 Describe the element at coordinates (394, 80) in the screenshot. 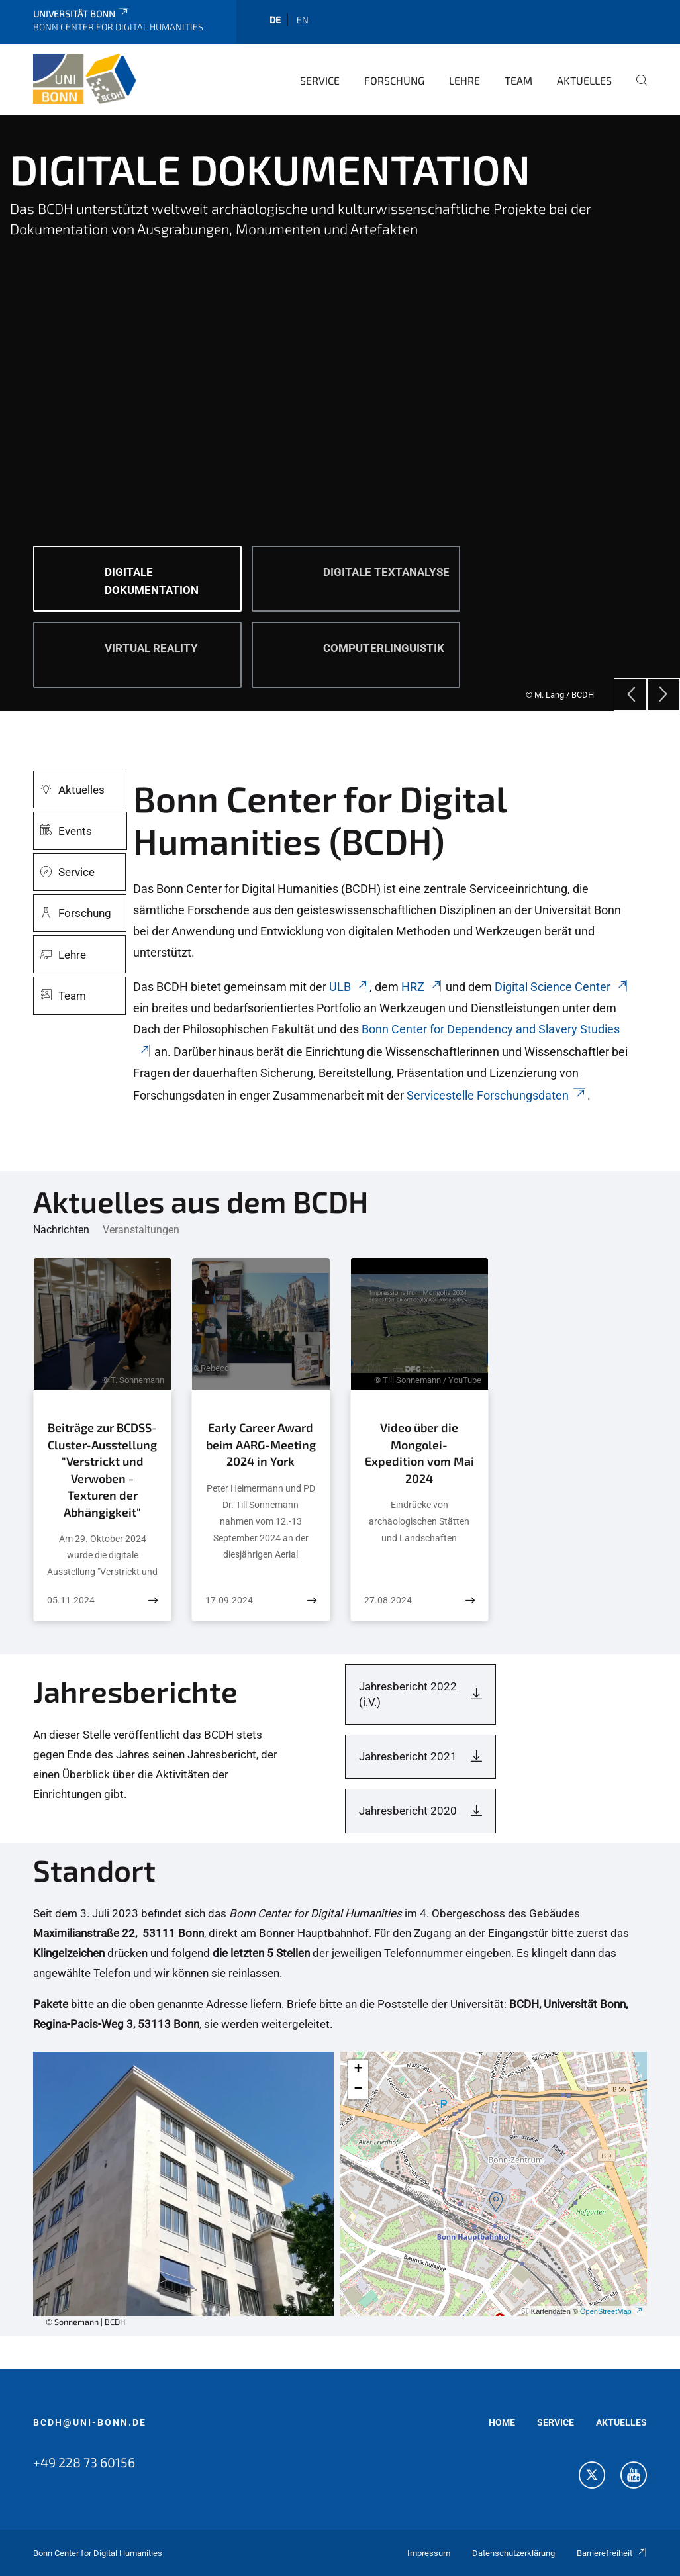

I see `Forschung` at that location.